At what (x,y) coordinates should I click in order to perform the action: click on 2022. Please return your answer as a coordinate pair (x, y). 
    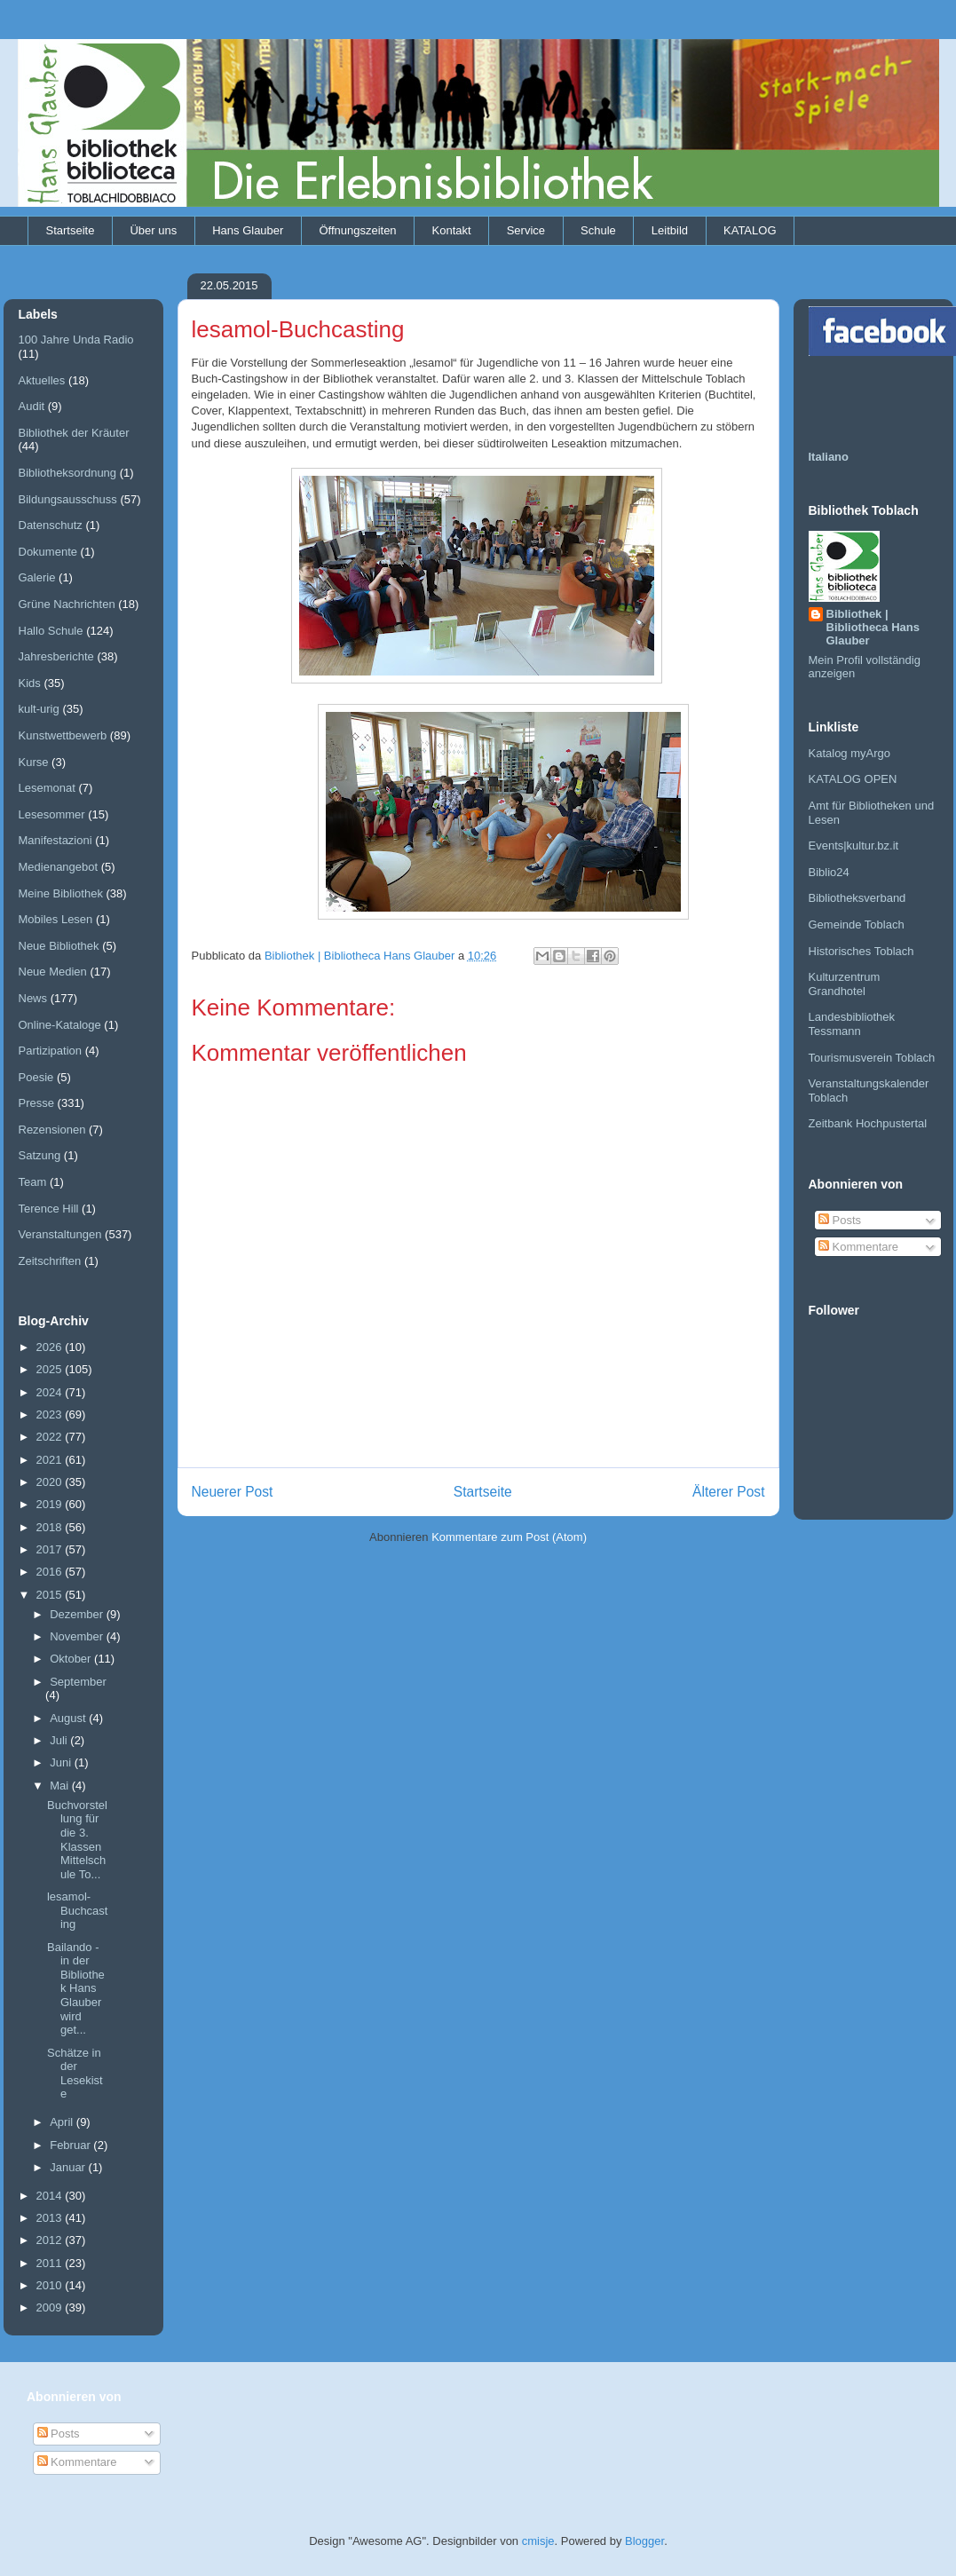
    Looking at the image, I should click on (51, 1436).